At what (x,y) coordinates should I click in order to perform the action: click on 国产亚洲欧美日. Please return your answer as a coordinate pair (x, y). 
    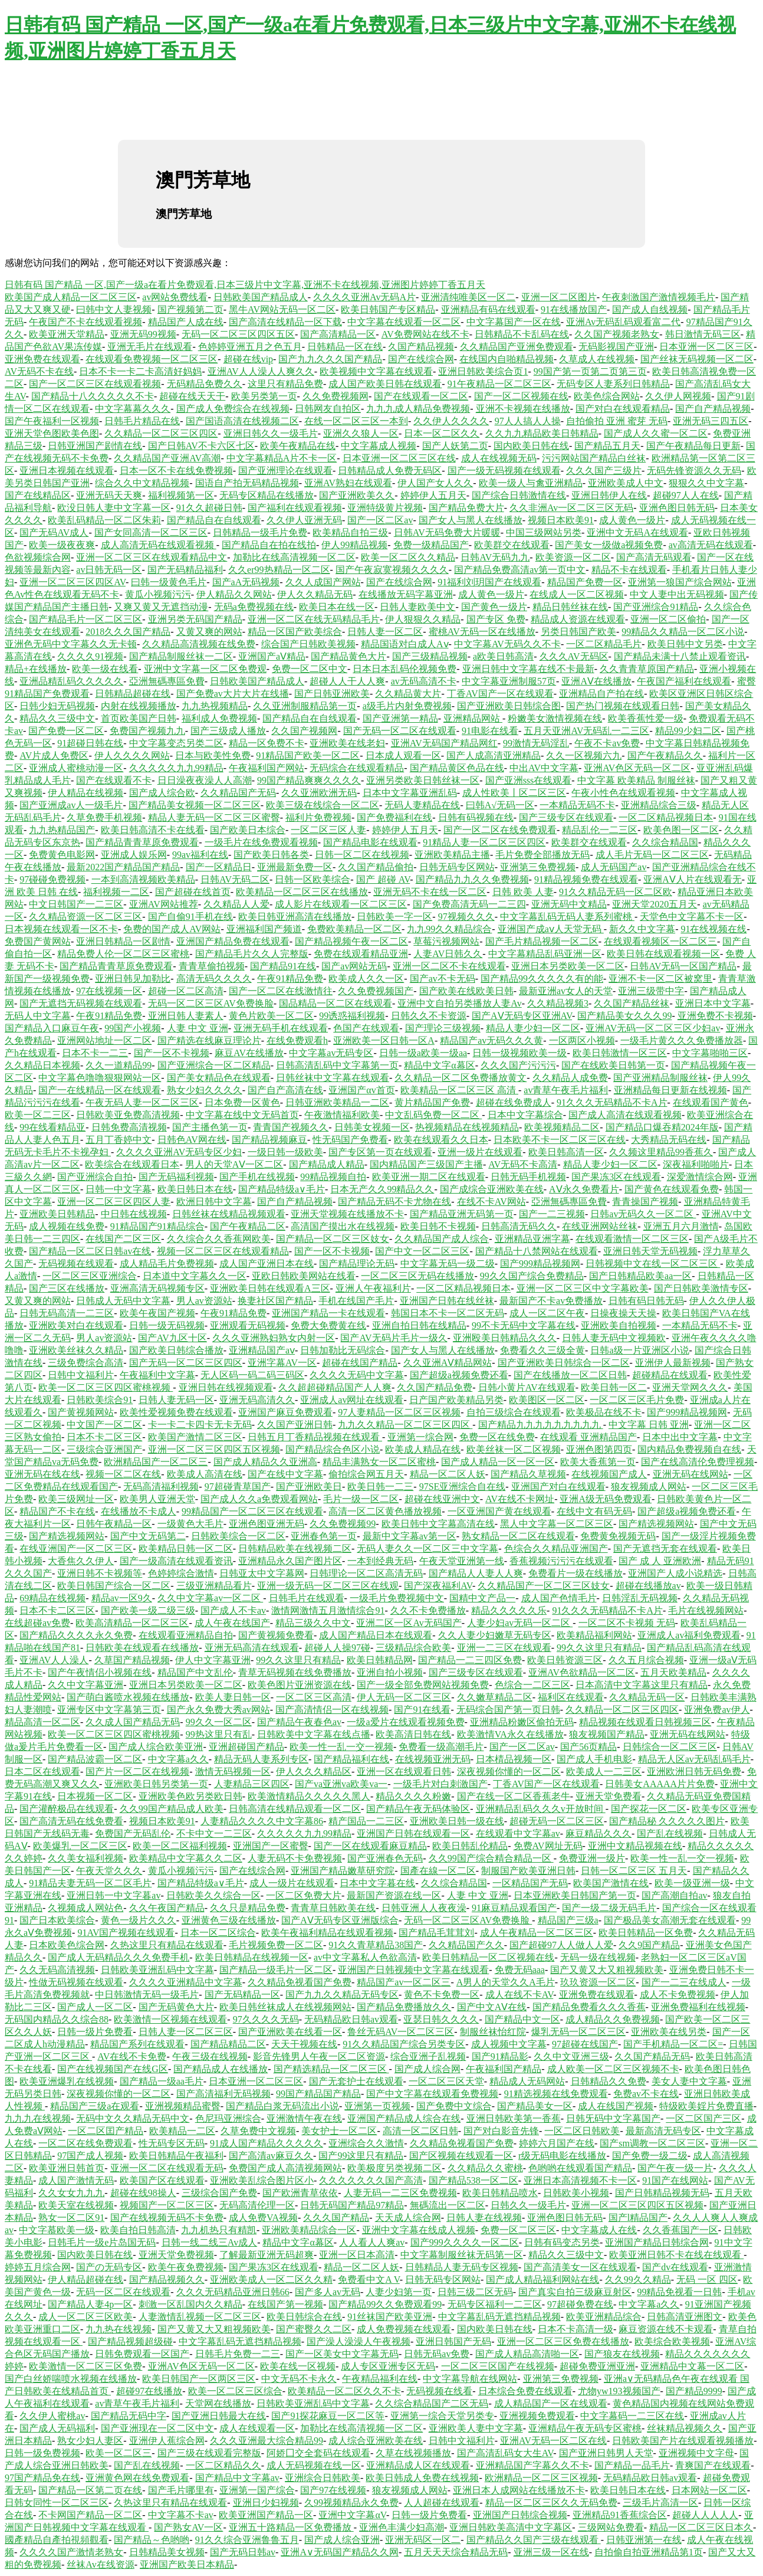
    Looking at the image, I should click on (309, 1487).